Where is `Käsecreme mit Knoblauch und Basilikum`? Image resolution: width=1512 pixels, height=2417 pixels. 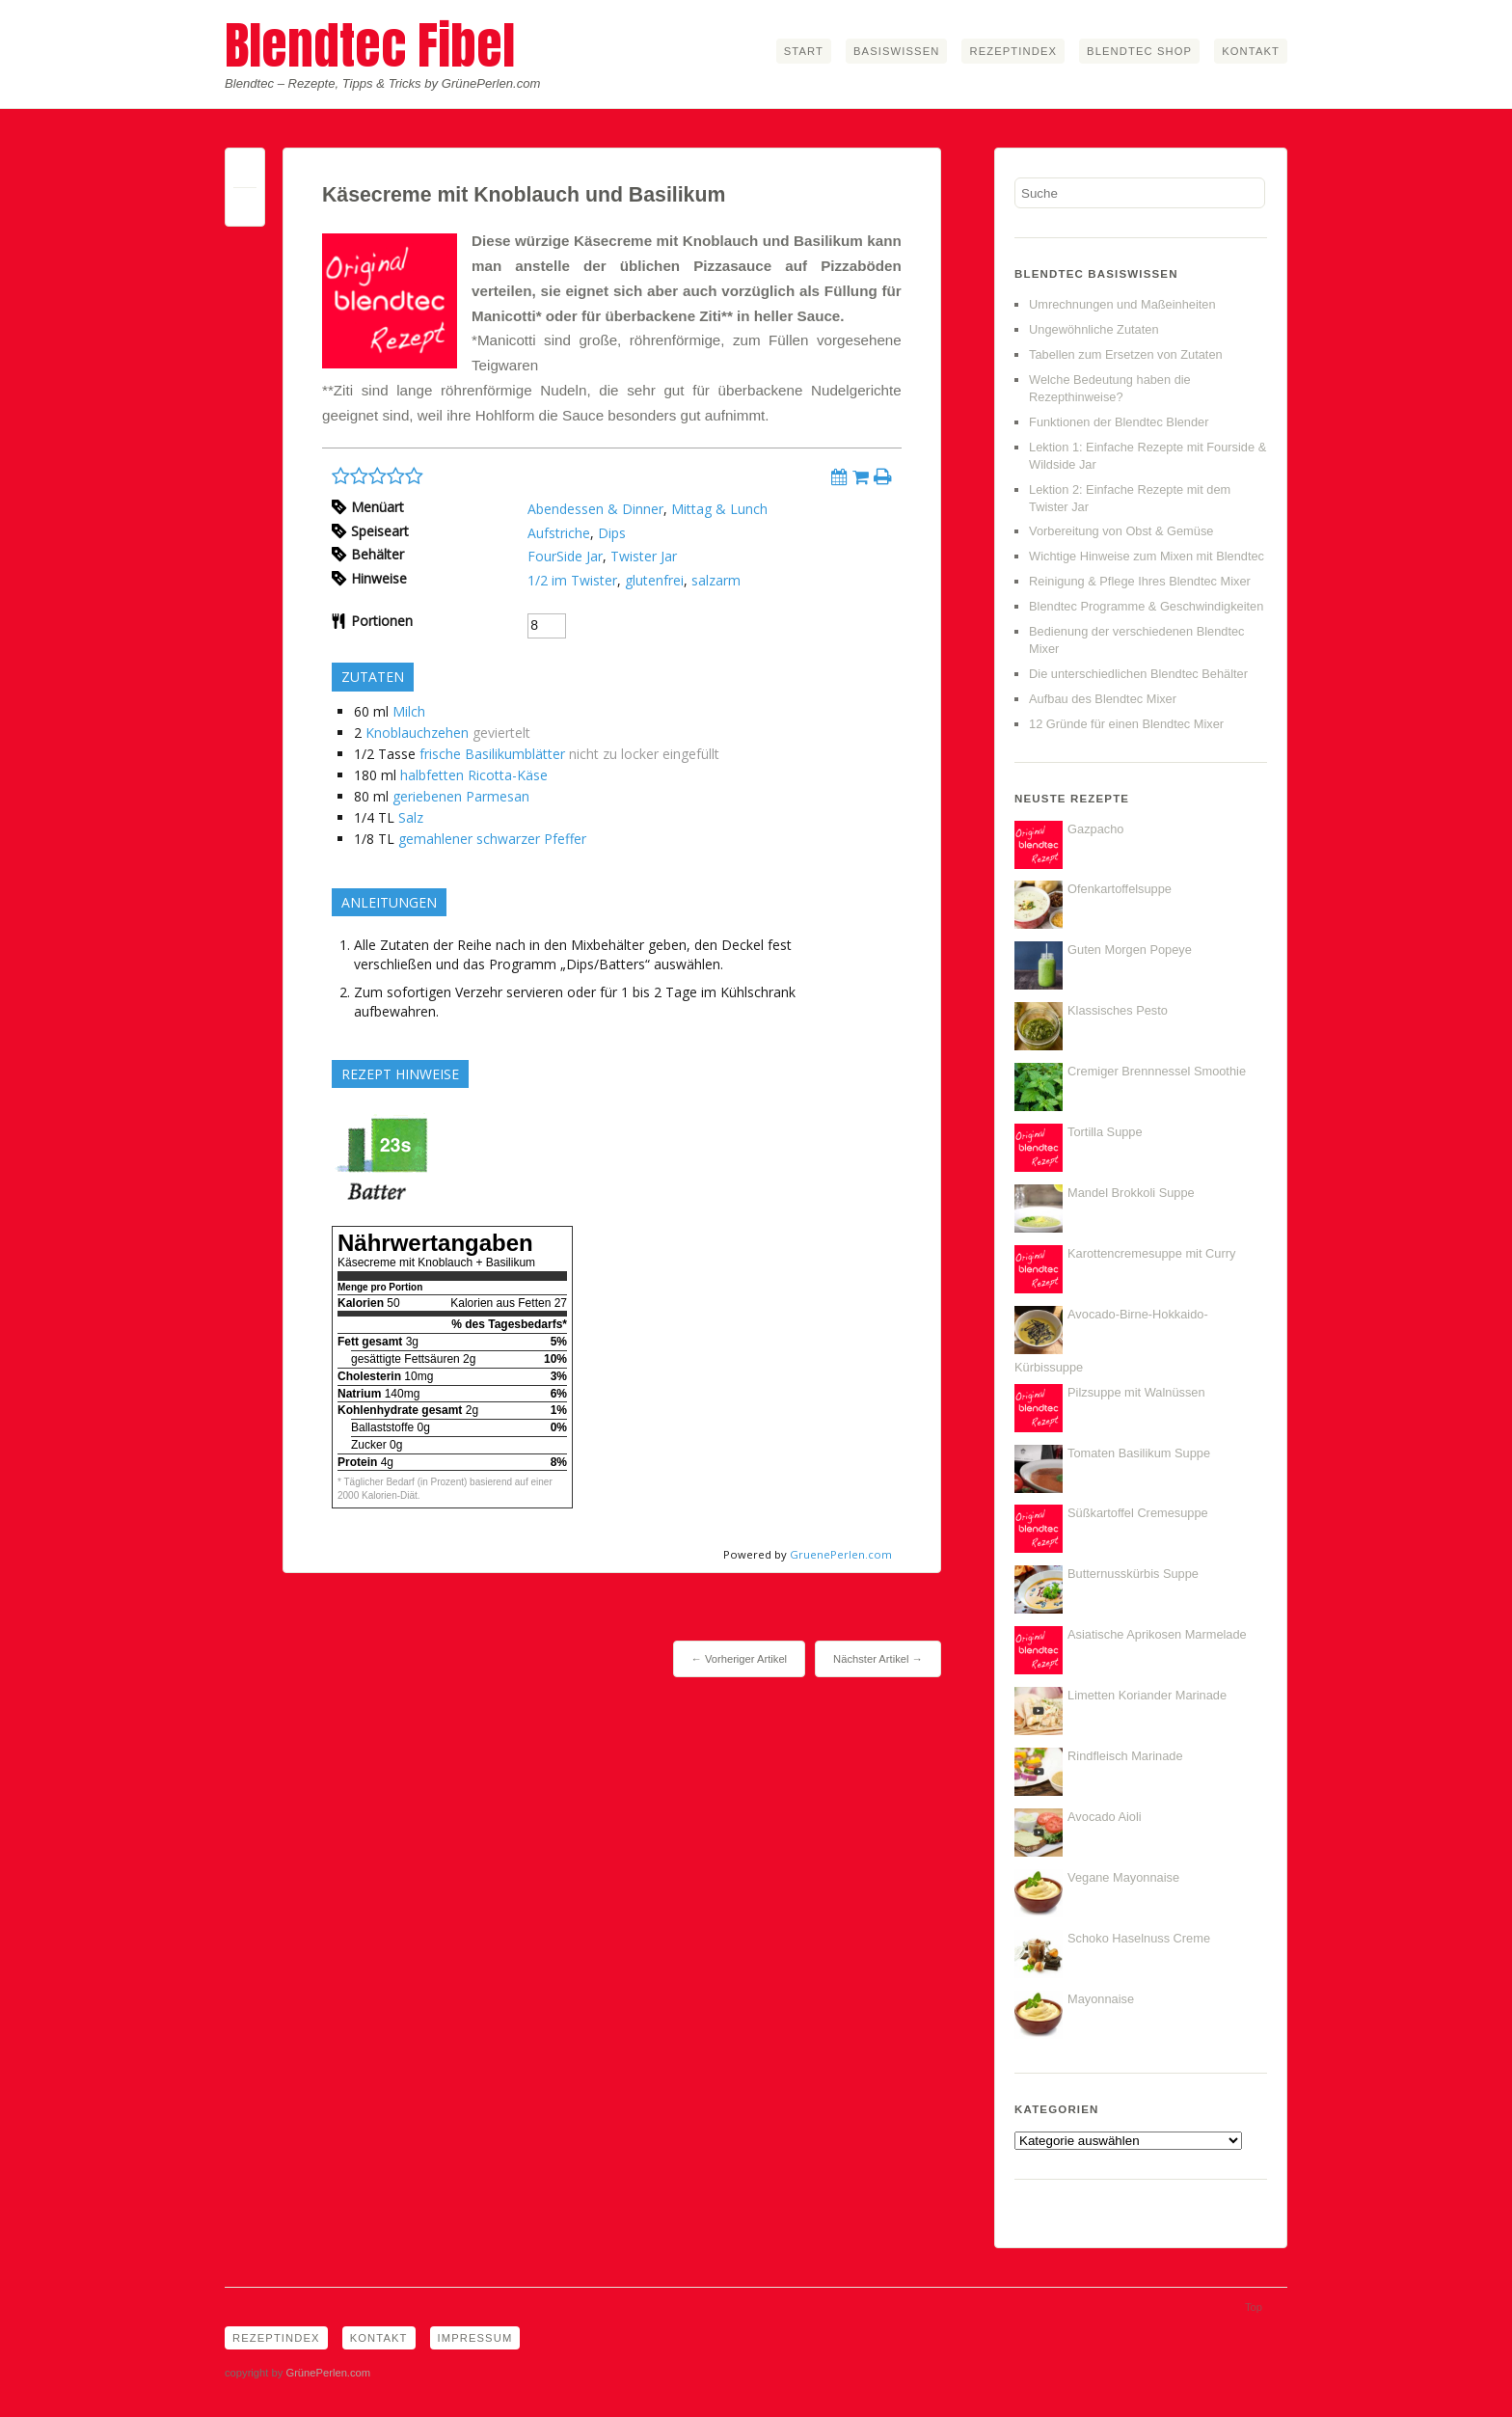 Käsecreme mit Knoblauch und Basilikum is located at coordinates (523, 194).